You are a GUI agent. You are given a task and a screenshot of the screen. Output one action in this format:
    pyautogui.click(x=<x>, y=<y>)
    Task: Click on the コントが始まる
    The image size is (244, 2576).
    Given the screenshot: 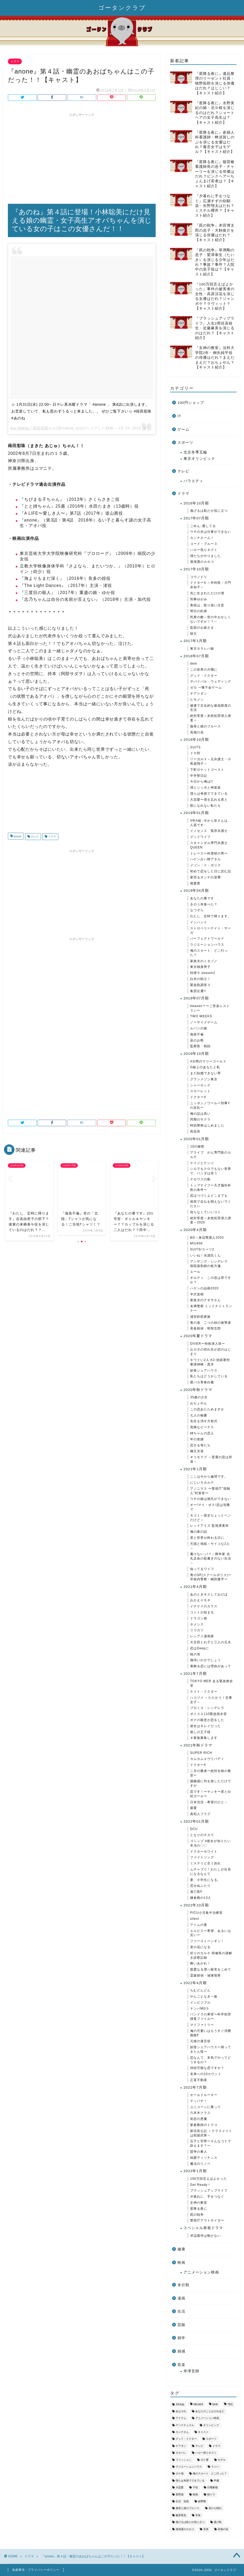 What is the action you would take?
    pyautogui.click(x=202, y=1612)
    